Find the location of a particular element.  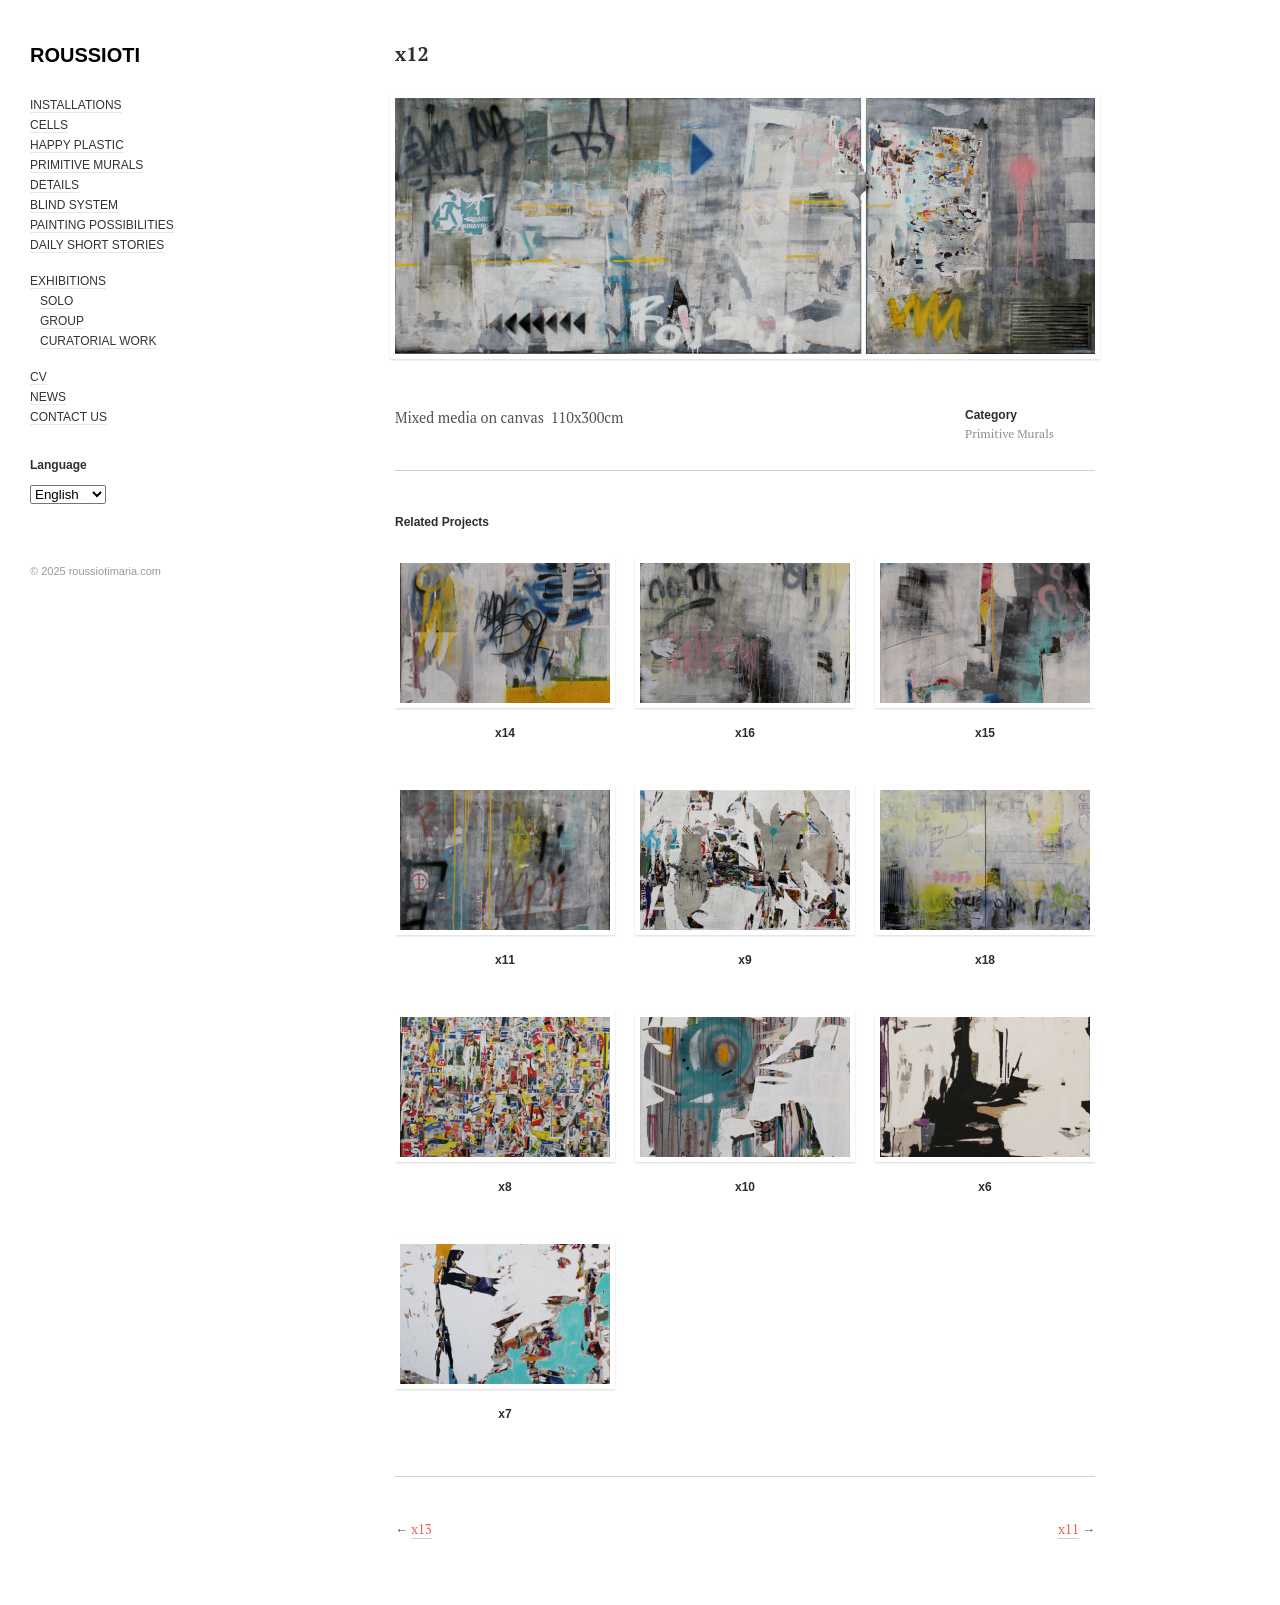

DETAILS is located at coordinates (54, 185).